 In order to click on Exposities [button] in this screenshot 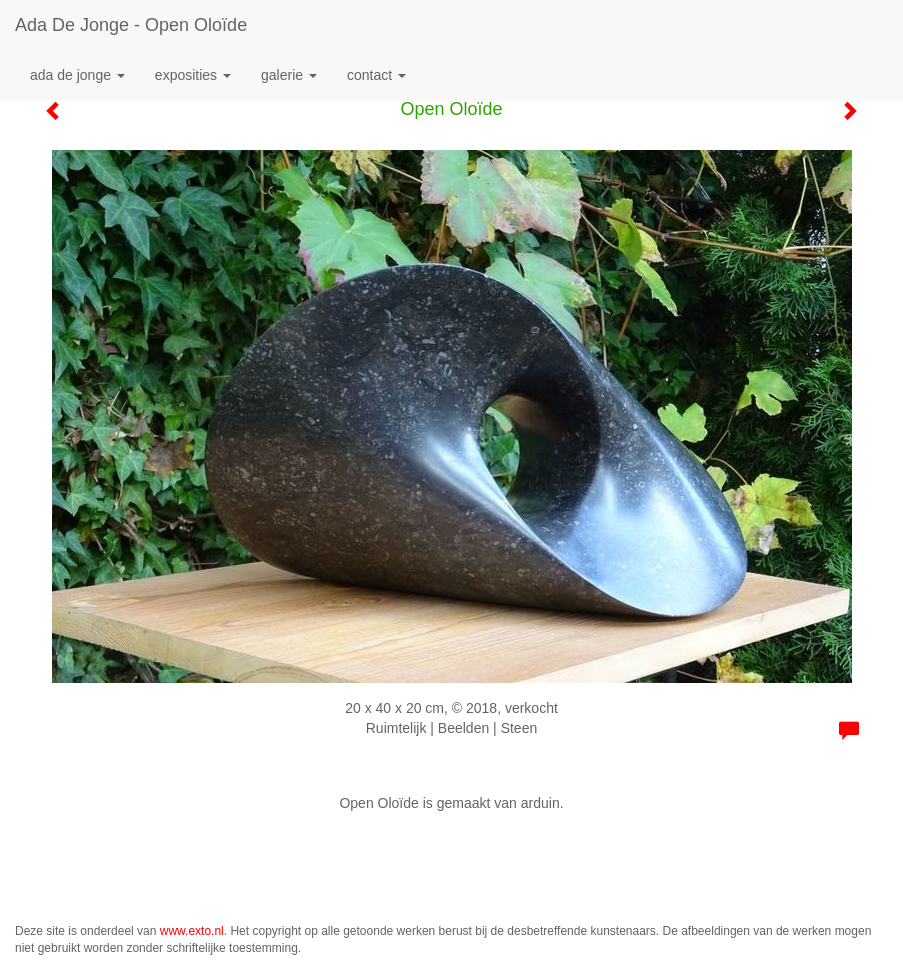, I will do `click(193, 75)`.